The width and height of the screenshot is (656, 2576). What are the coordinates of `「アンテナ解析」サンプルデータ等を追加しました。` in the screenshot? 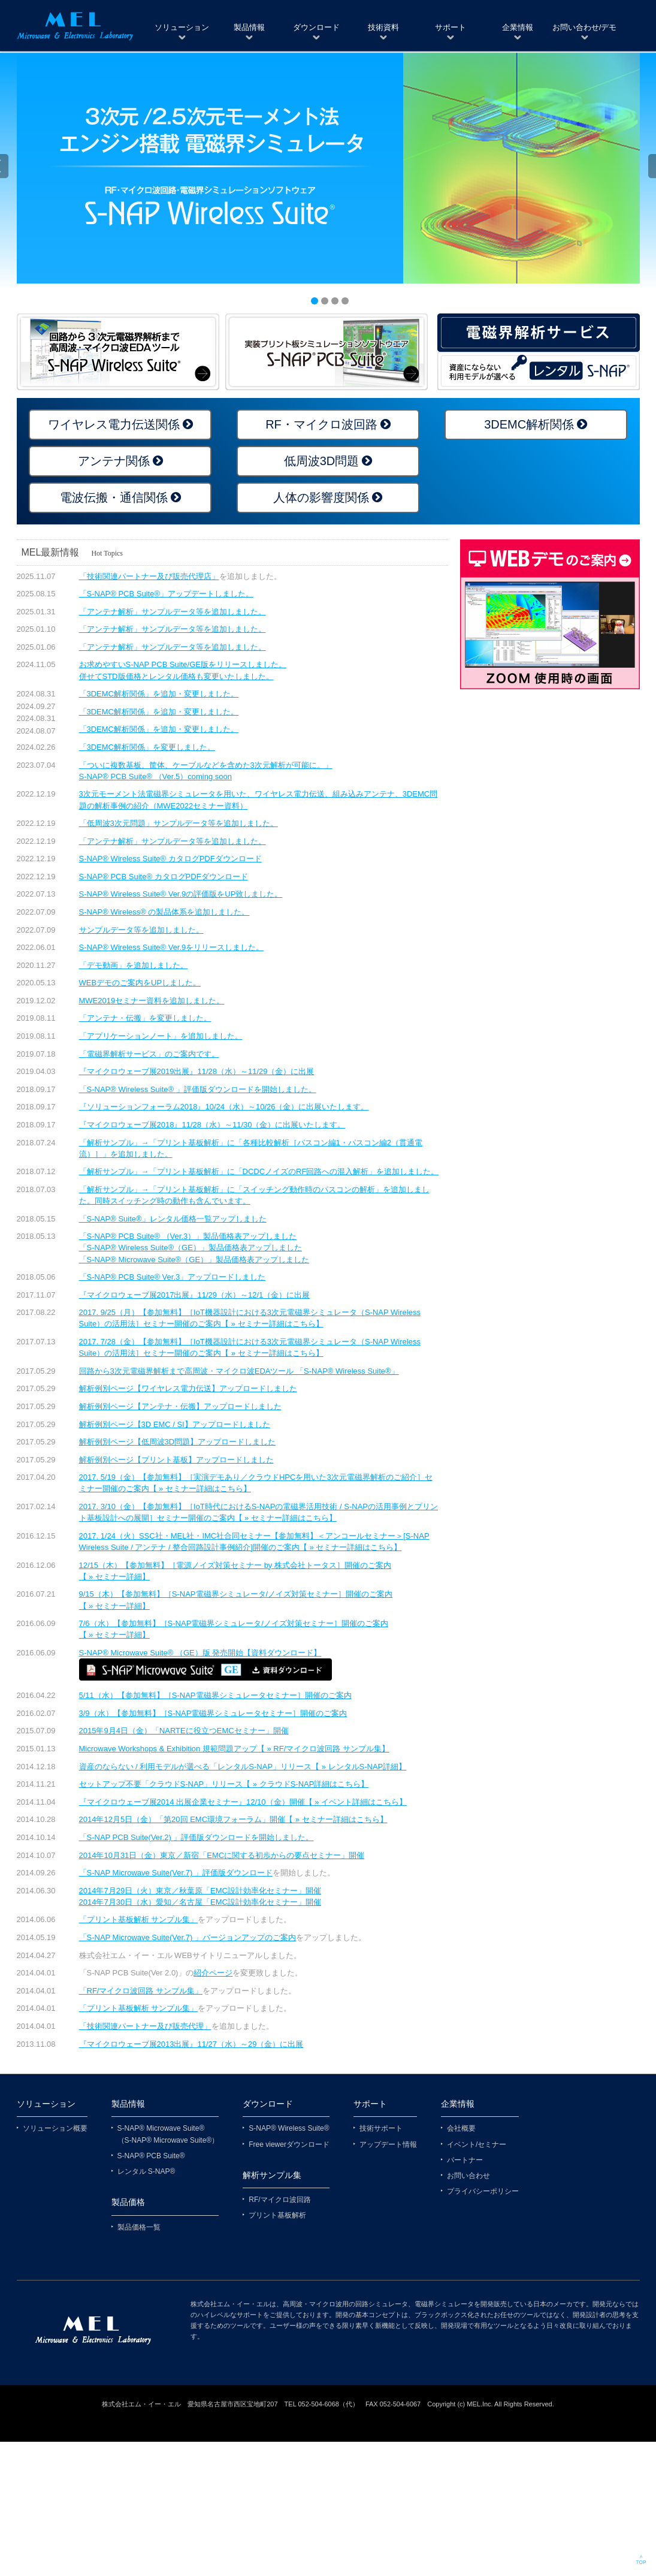 It's located at (172, 611).